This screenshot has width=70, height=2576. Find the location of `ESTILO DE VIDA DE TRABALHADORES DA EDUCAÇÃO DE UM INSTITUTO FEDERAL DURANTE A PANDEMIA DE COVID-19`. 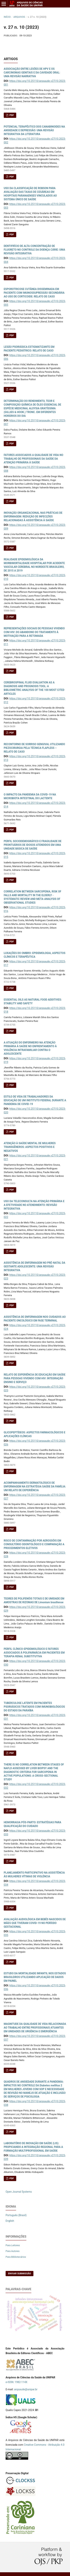

ESTILO DE VIDA DE TRABALHADORES DA EDUCAÇÃO DE UM INSTITUTO FEDERAL DURANTE A PANDEMIA DE COVID-19 is located at coordinates (35, 1100).